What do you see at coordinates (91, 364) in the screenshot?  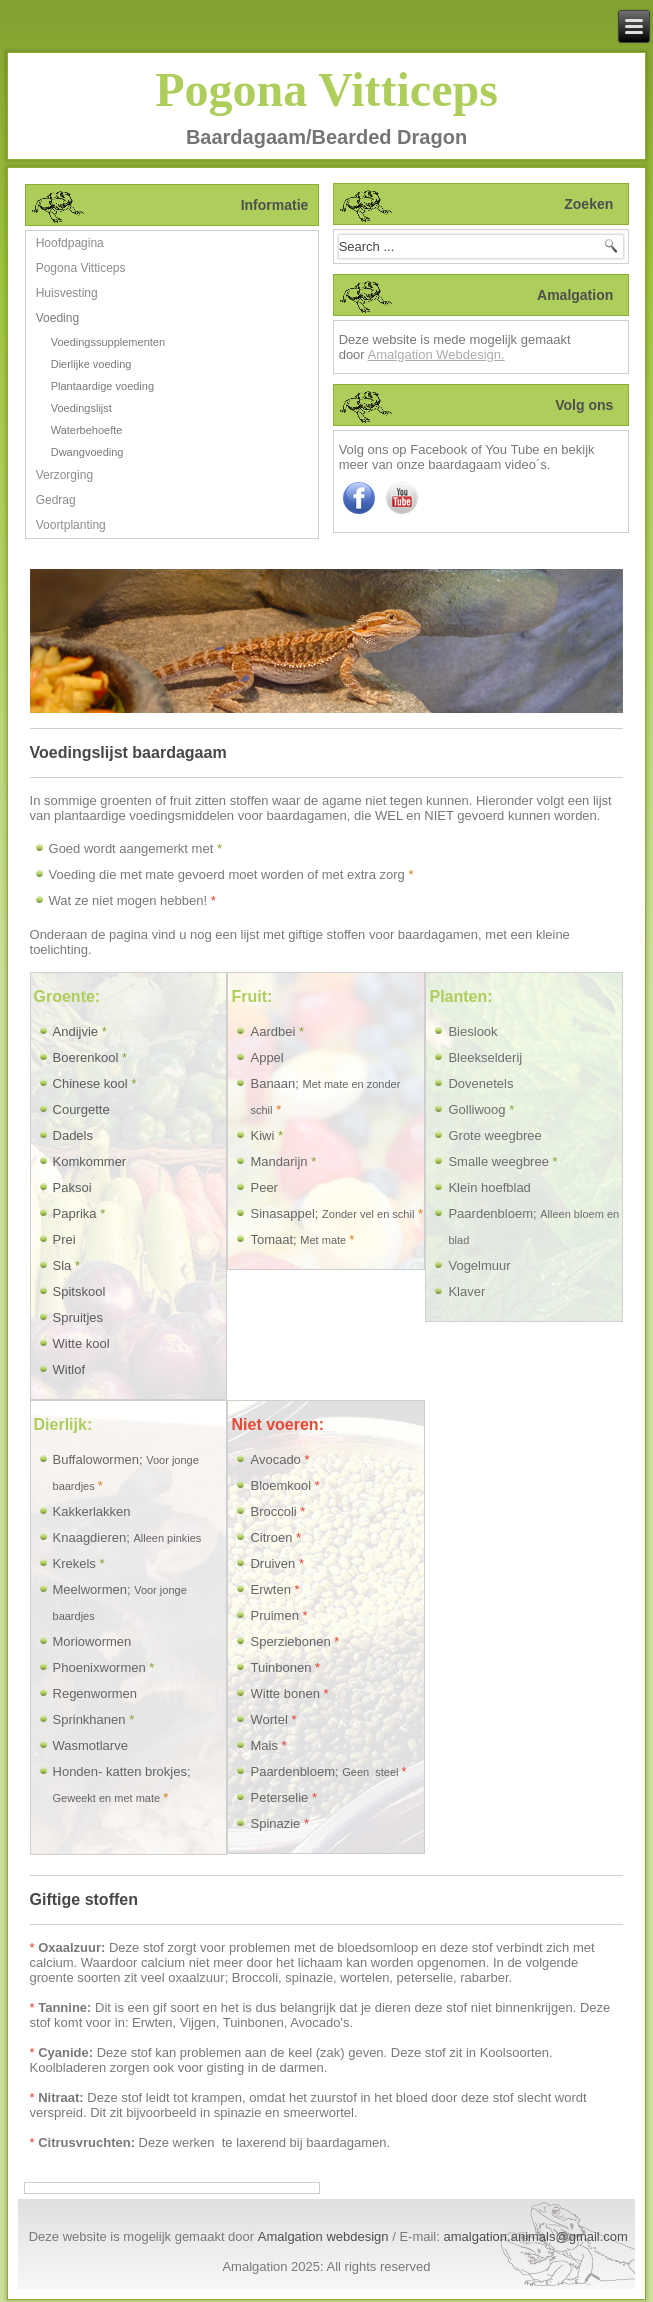 I see `Dierlijke voeding` at bounding box center [91, 364].